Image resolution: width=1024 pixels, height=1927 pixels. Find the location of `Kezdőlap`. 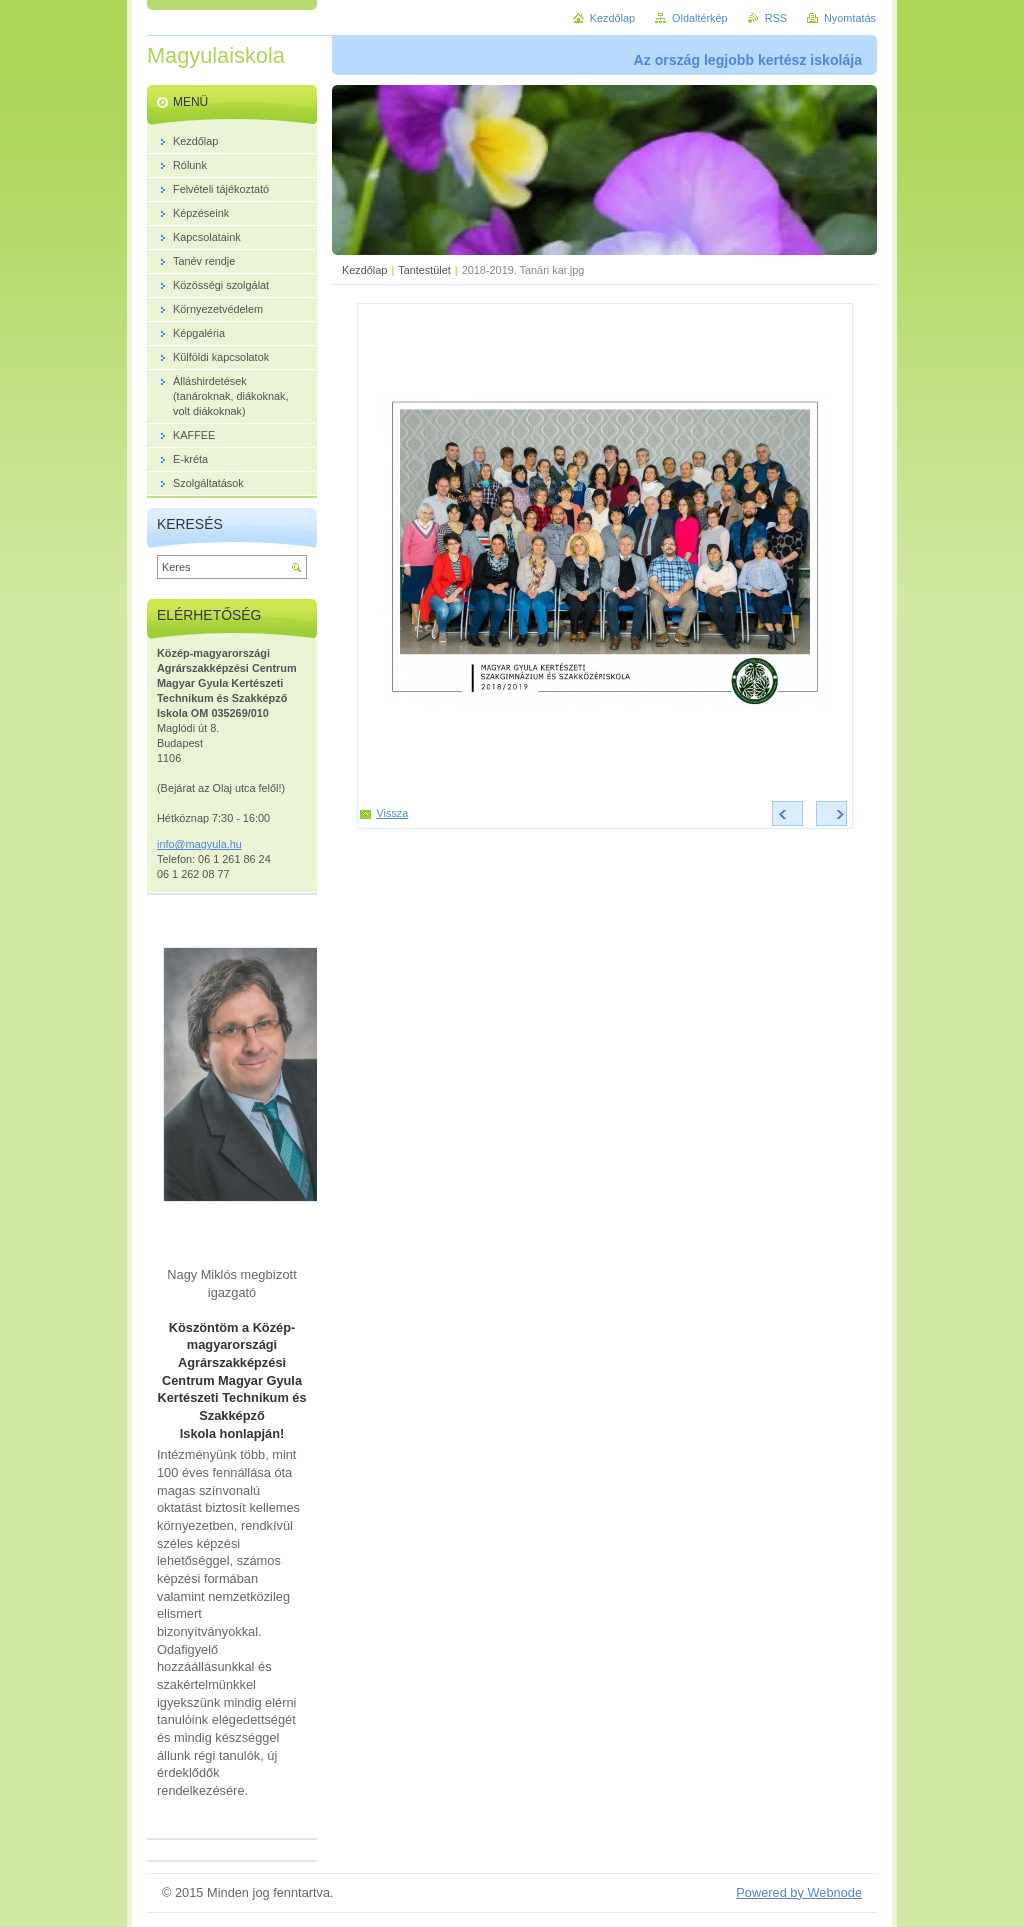

Kezdőlap is located at coordinates (364, 270).